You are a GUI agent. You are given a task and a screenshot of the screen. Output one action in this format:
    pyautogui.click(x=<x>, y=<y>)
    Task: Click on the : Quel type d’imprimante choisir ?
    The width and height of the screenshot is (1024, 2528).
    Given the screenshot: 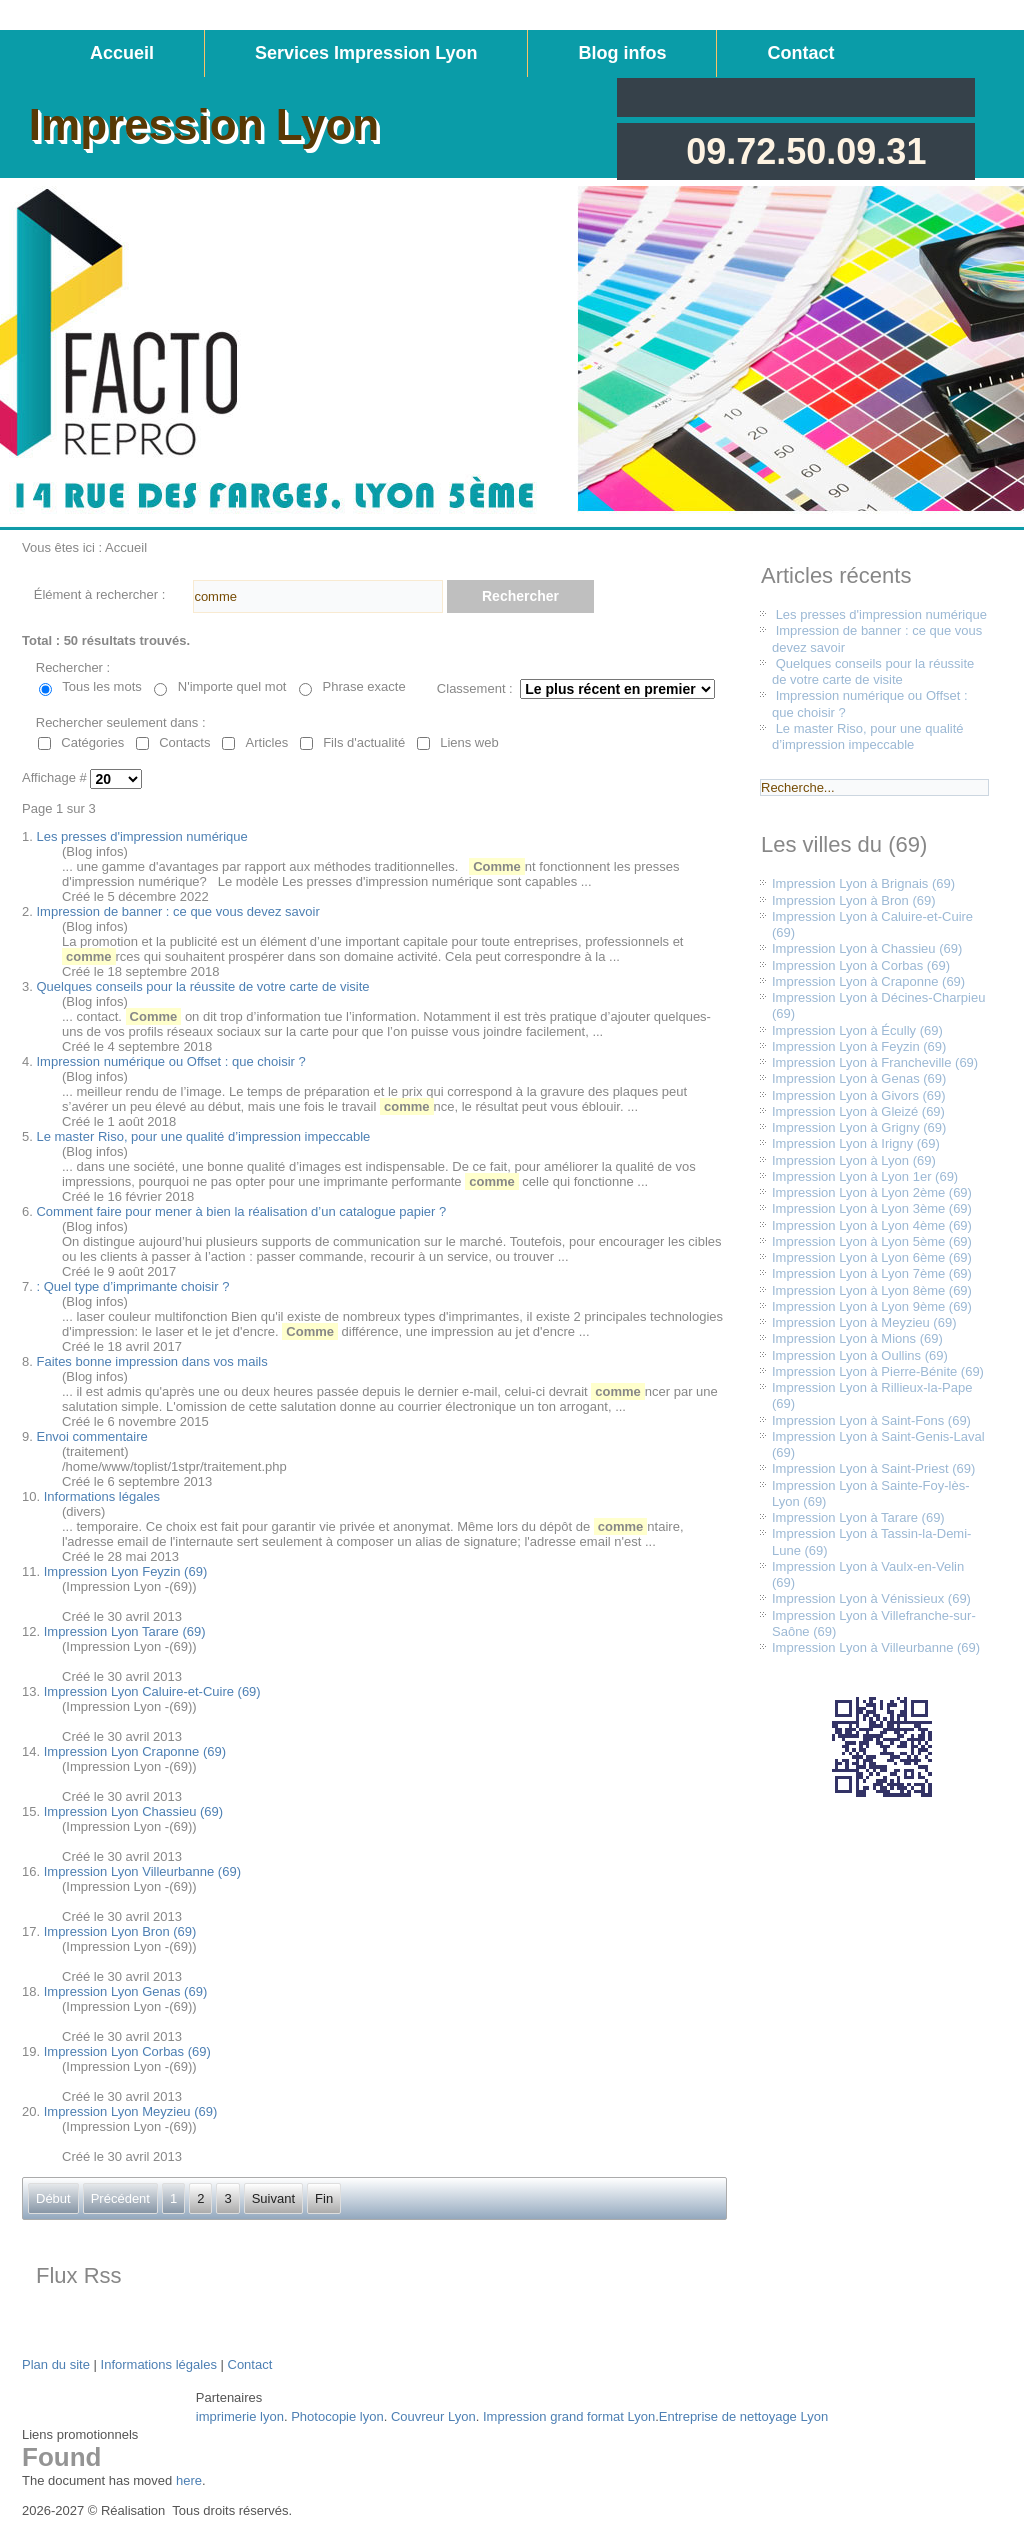 What is the action you would take?
    pyautogui.click(x=132, y=1286)
    